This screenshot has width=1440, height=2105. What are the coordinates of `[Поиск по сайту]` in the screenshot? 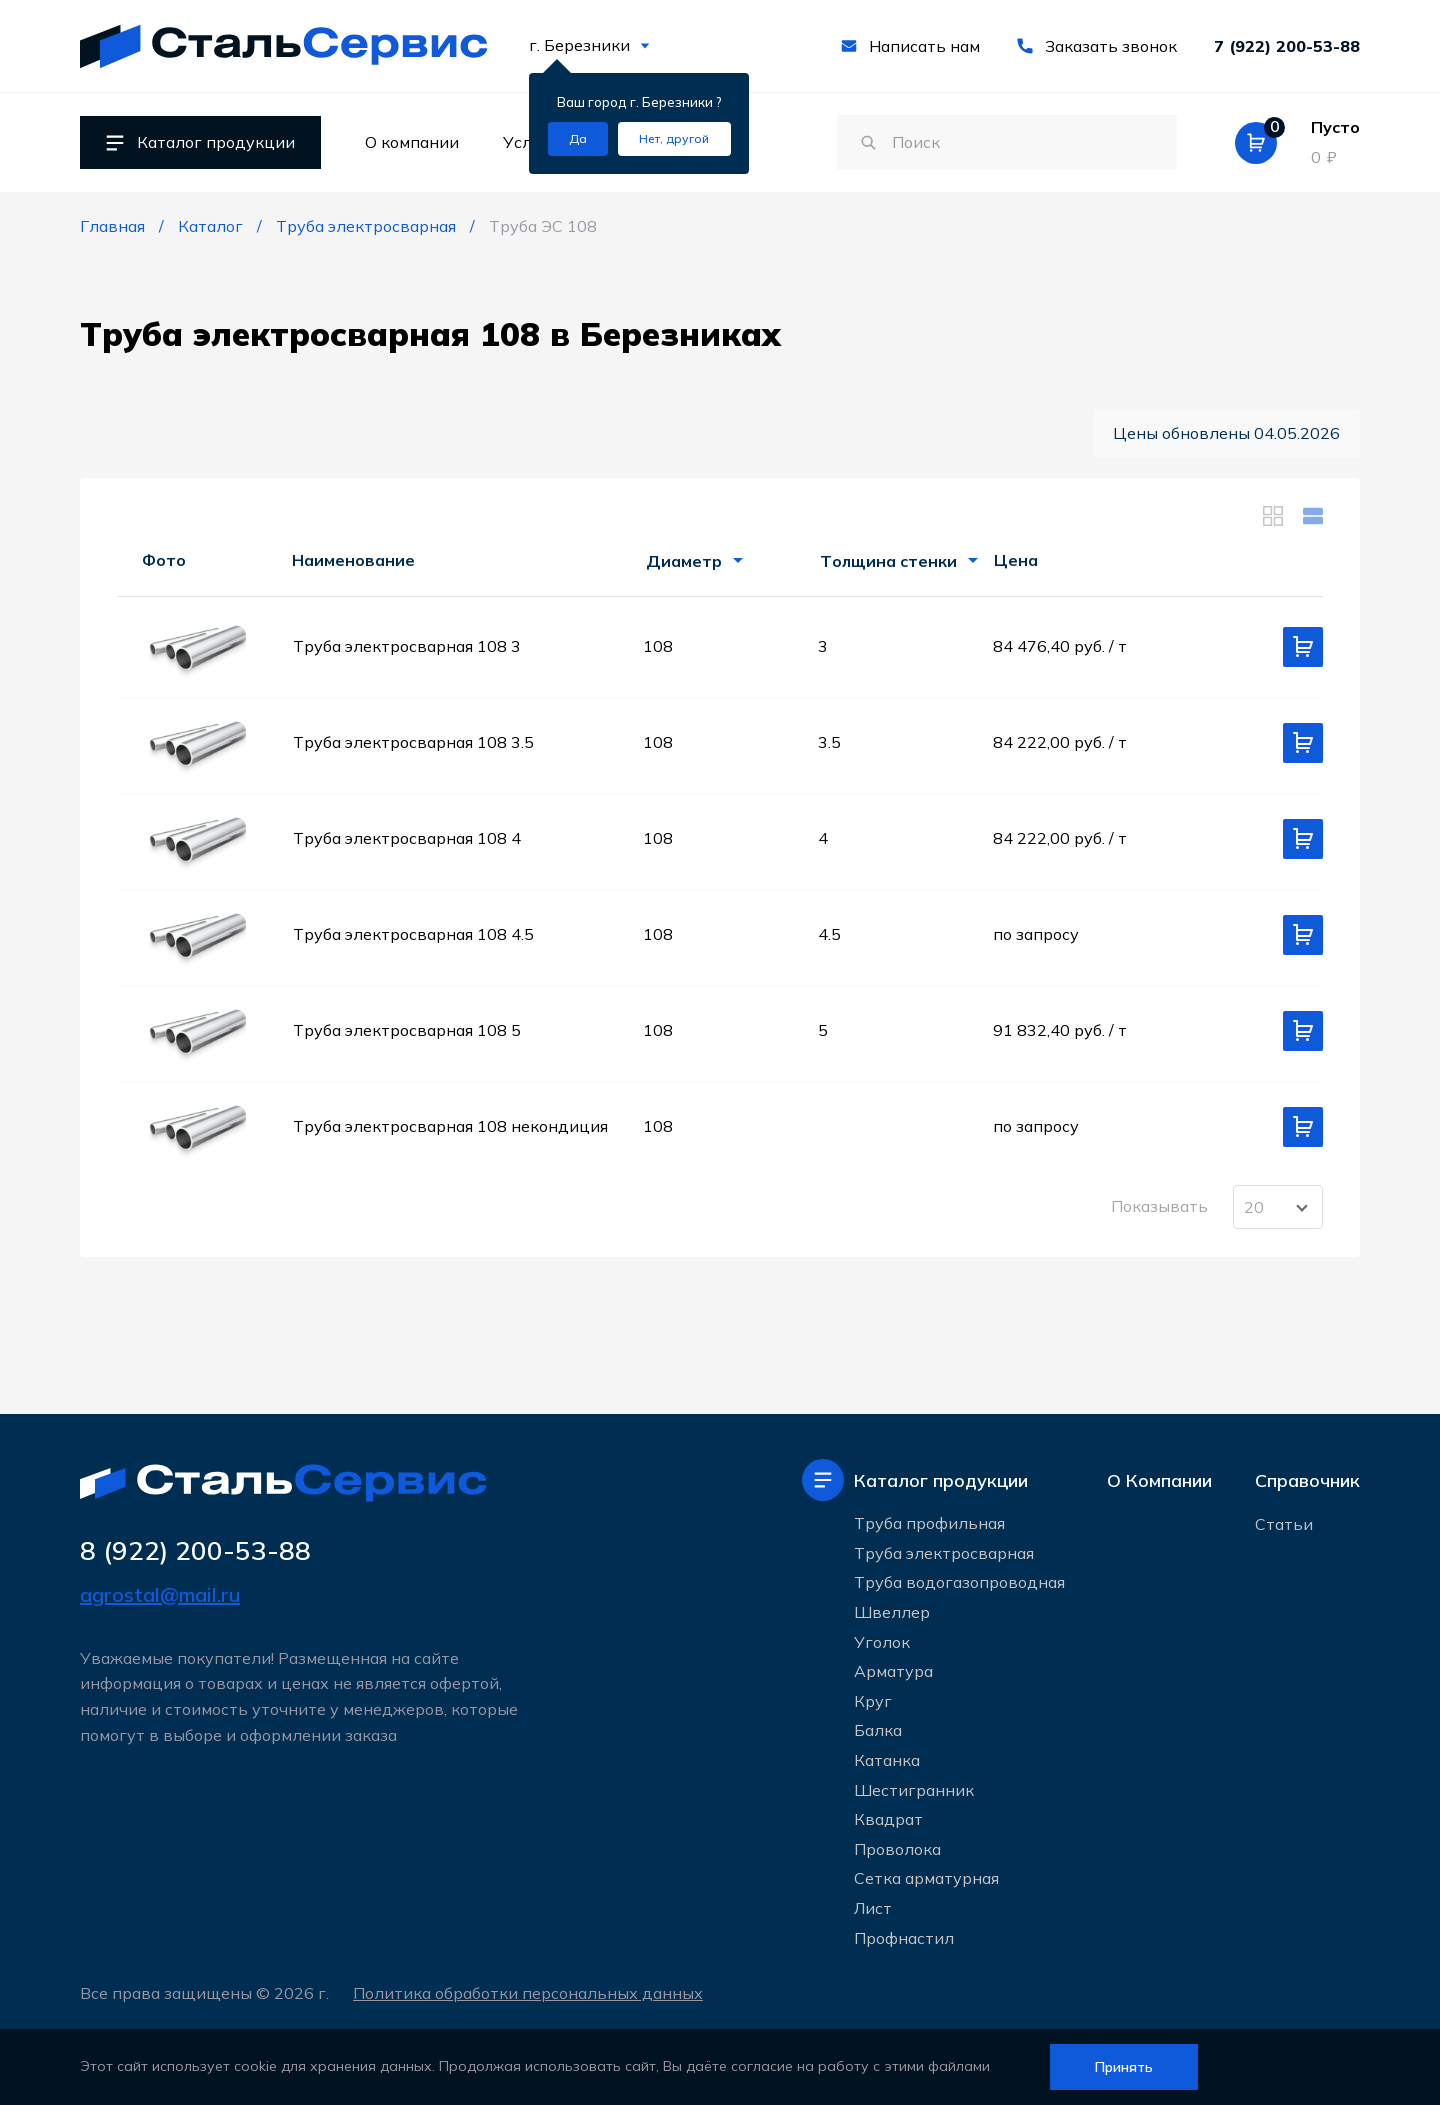 It's located at (1007, 143).